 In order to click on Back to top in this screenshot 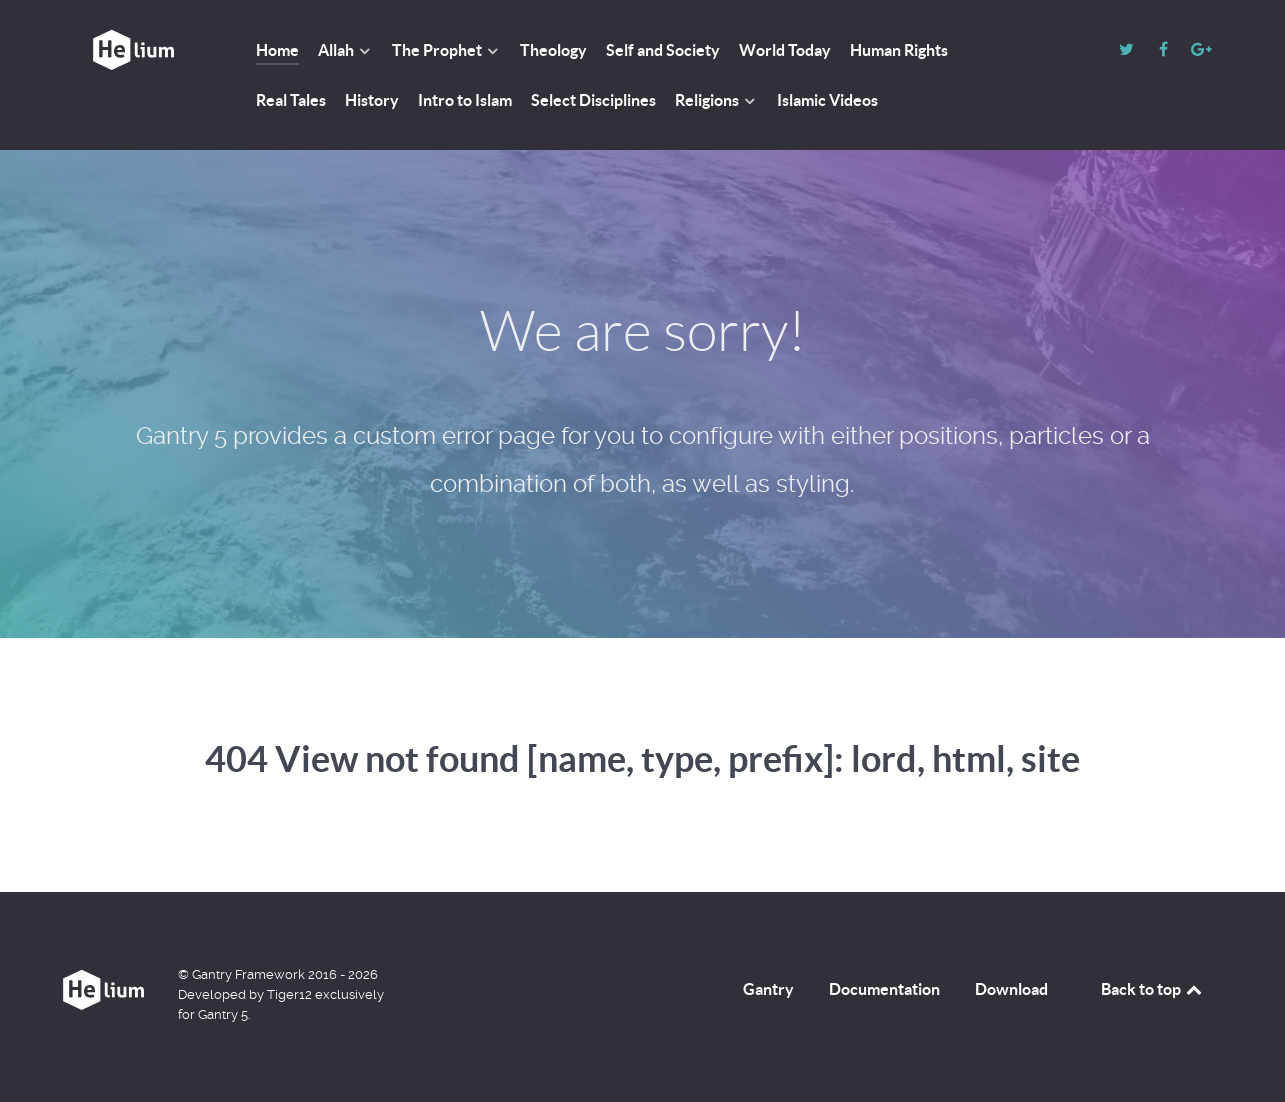, I will do `click(1153, 989)`.